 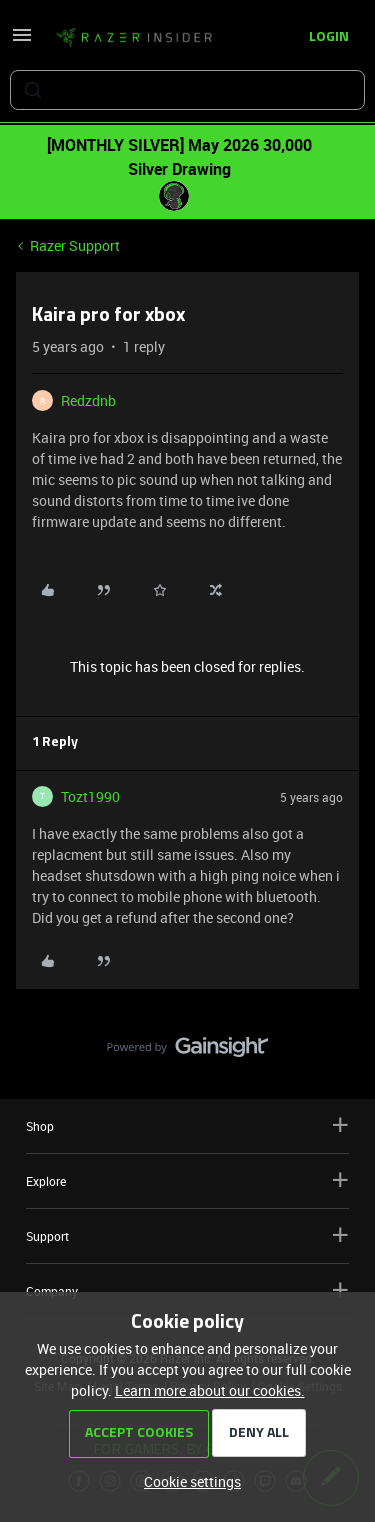 What do you see at coordinates (210, 1390) in the screenshot?
I see `Learn more about our cookies.` at bounding box center [210, 1390].